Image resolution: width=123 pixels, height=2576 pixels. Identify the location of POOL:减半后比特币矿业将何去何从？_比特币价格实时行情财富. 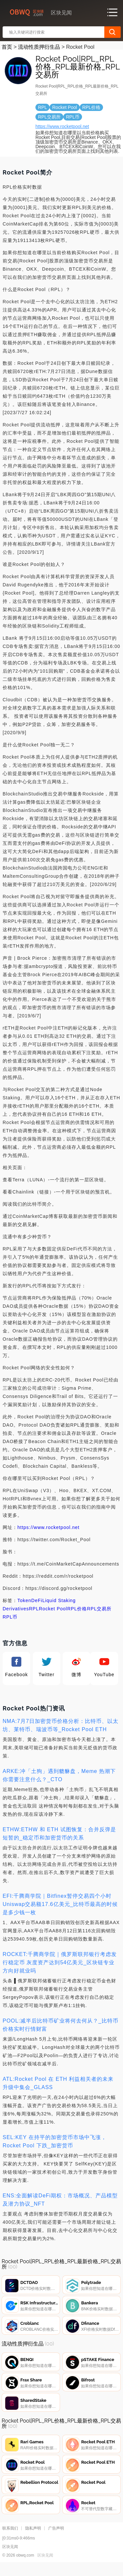
(60, 2025).